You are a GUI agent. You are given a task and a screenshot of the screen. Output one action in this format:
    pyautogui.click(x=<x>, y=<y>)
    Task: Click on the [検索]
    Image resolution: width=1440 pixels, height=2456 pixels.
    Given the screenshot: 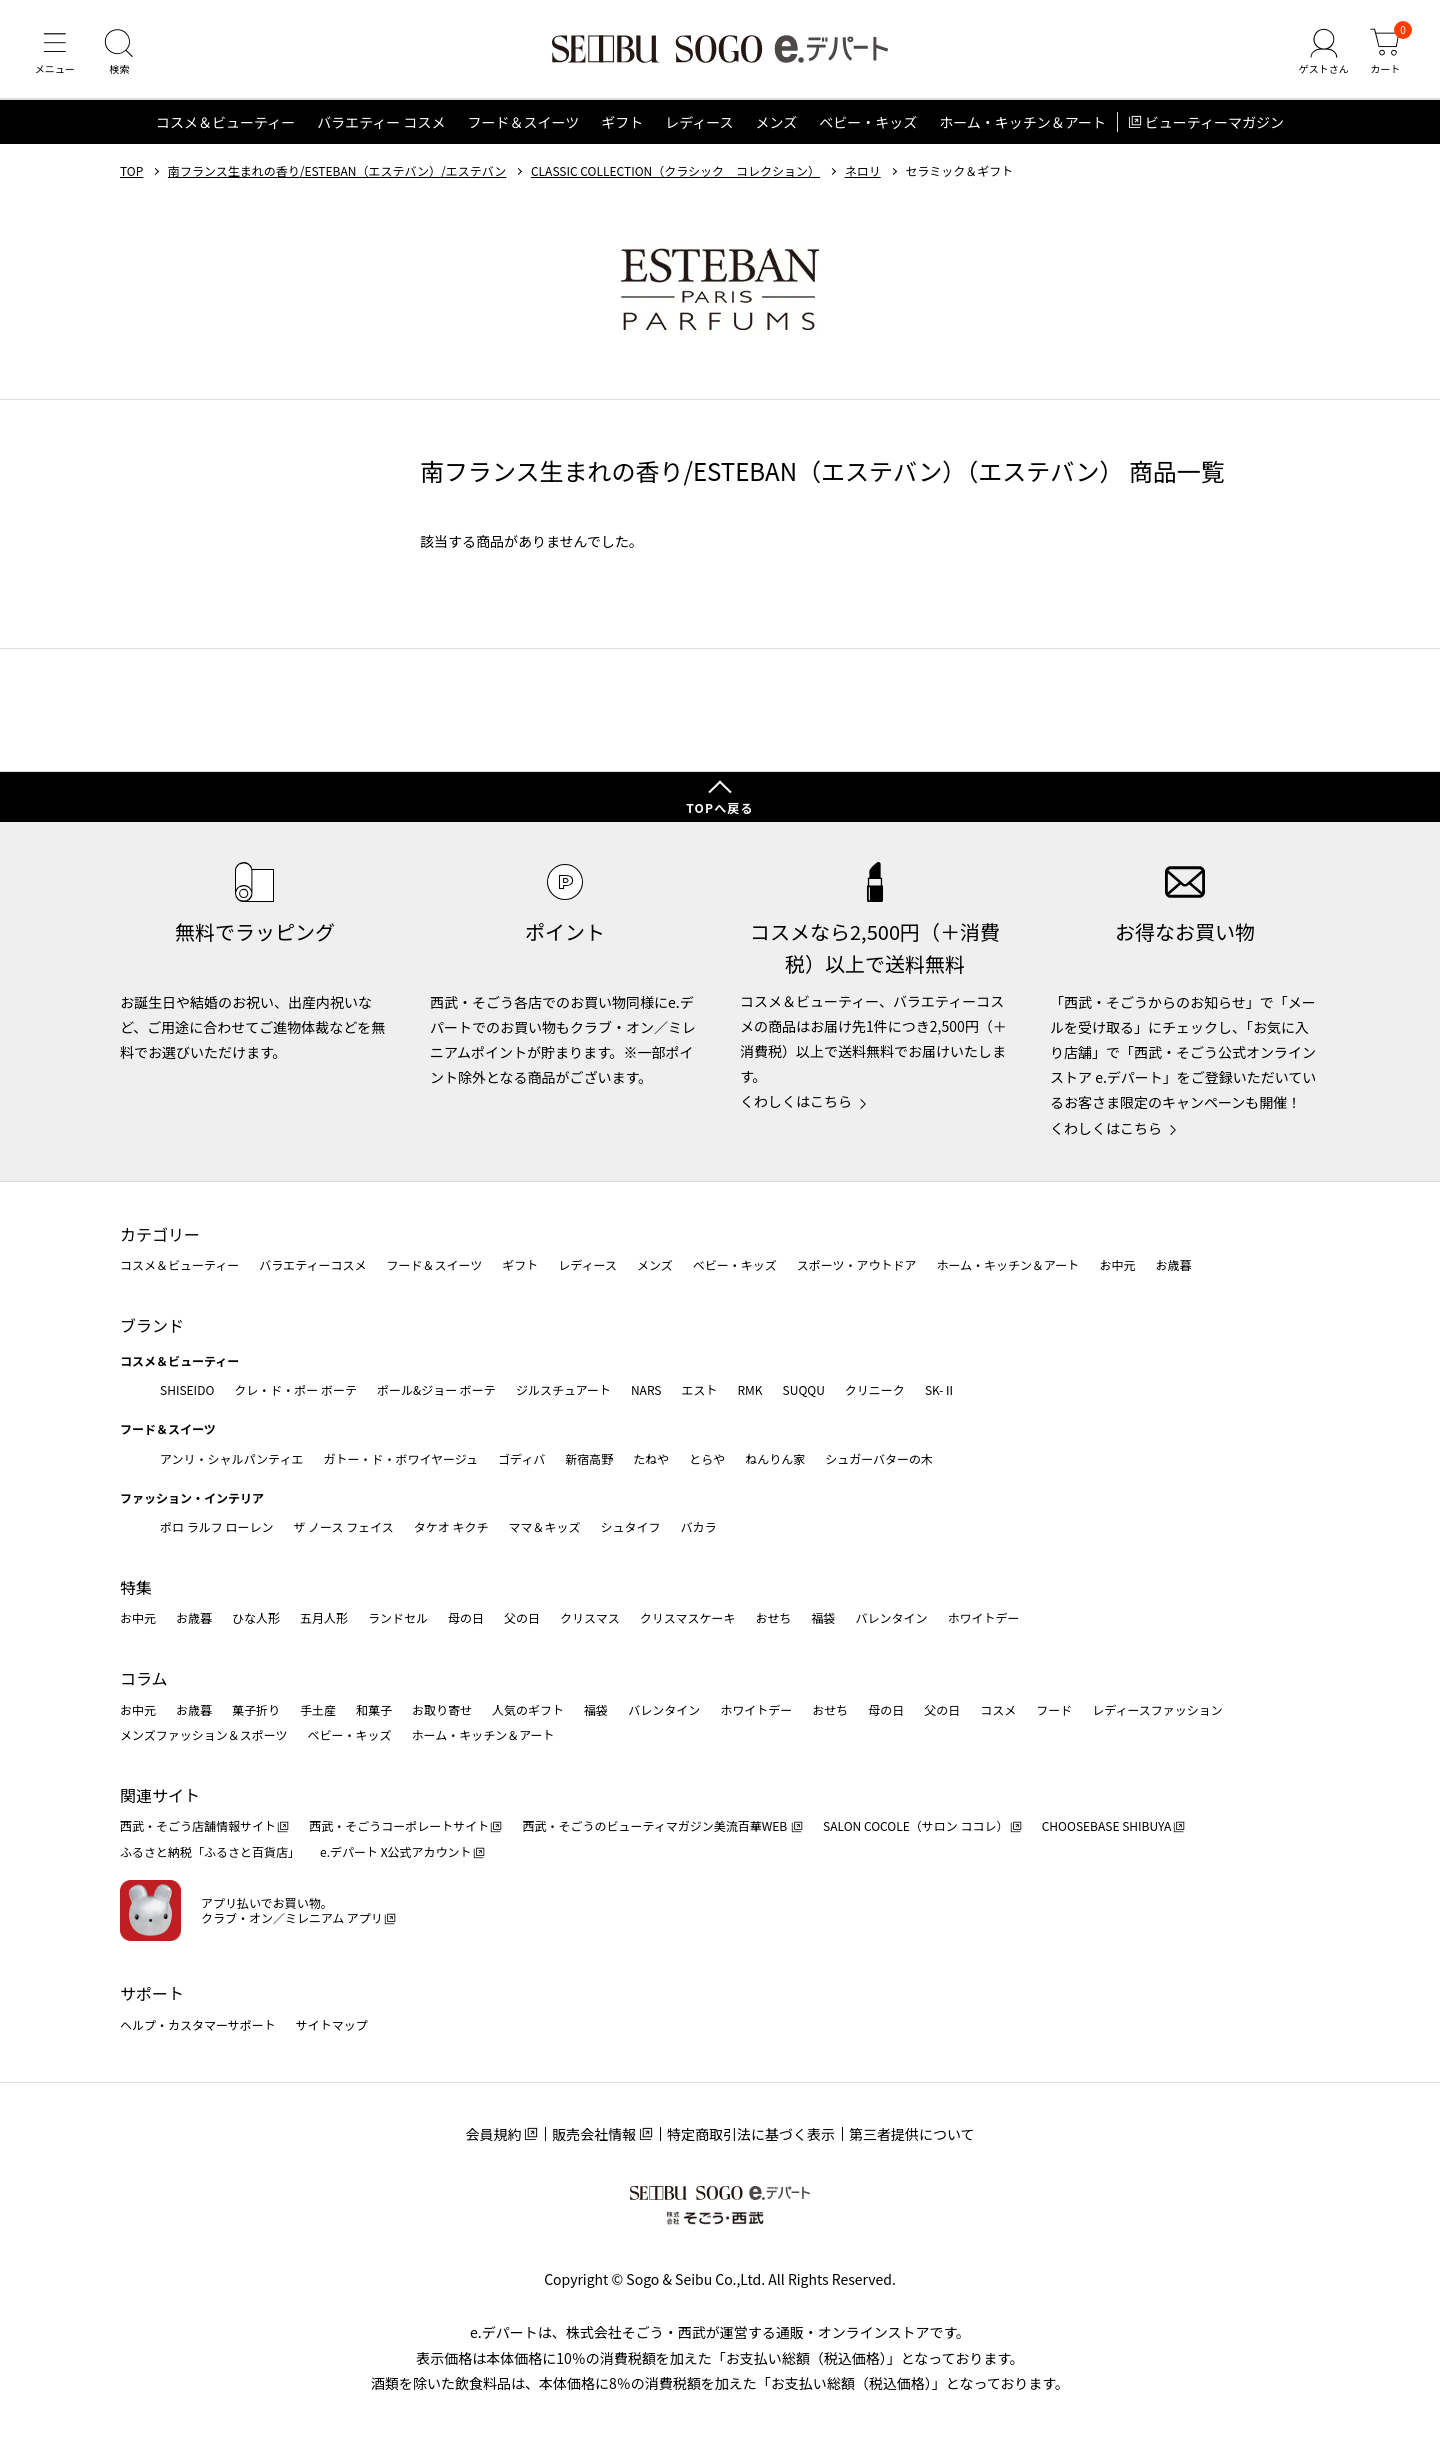 What is the action you would take?
    pyautogui.click(x=120, y=54)
    